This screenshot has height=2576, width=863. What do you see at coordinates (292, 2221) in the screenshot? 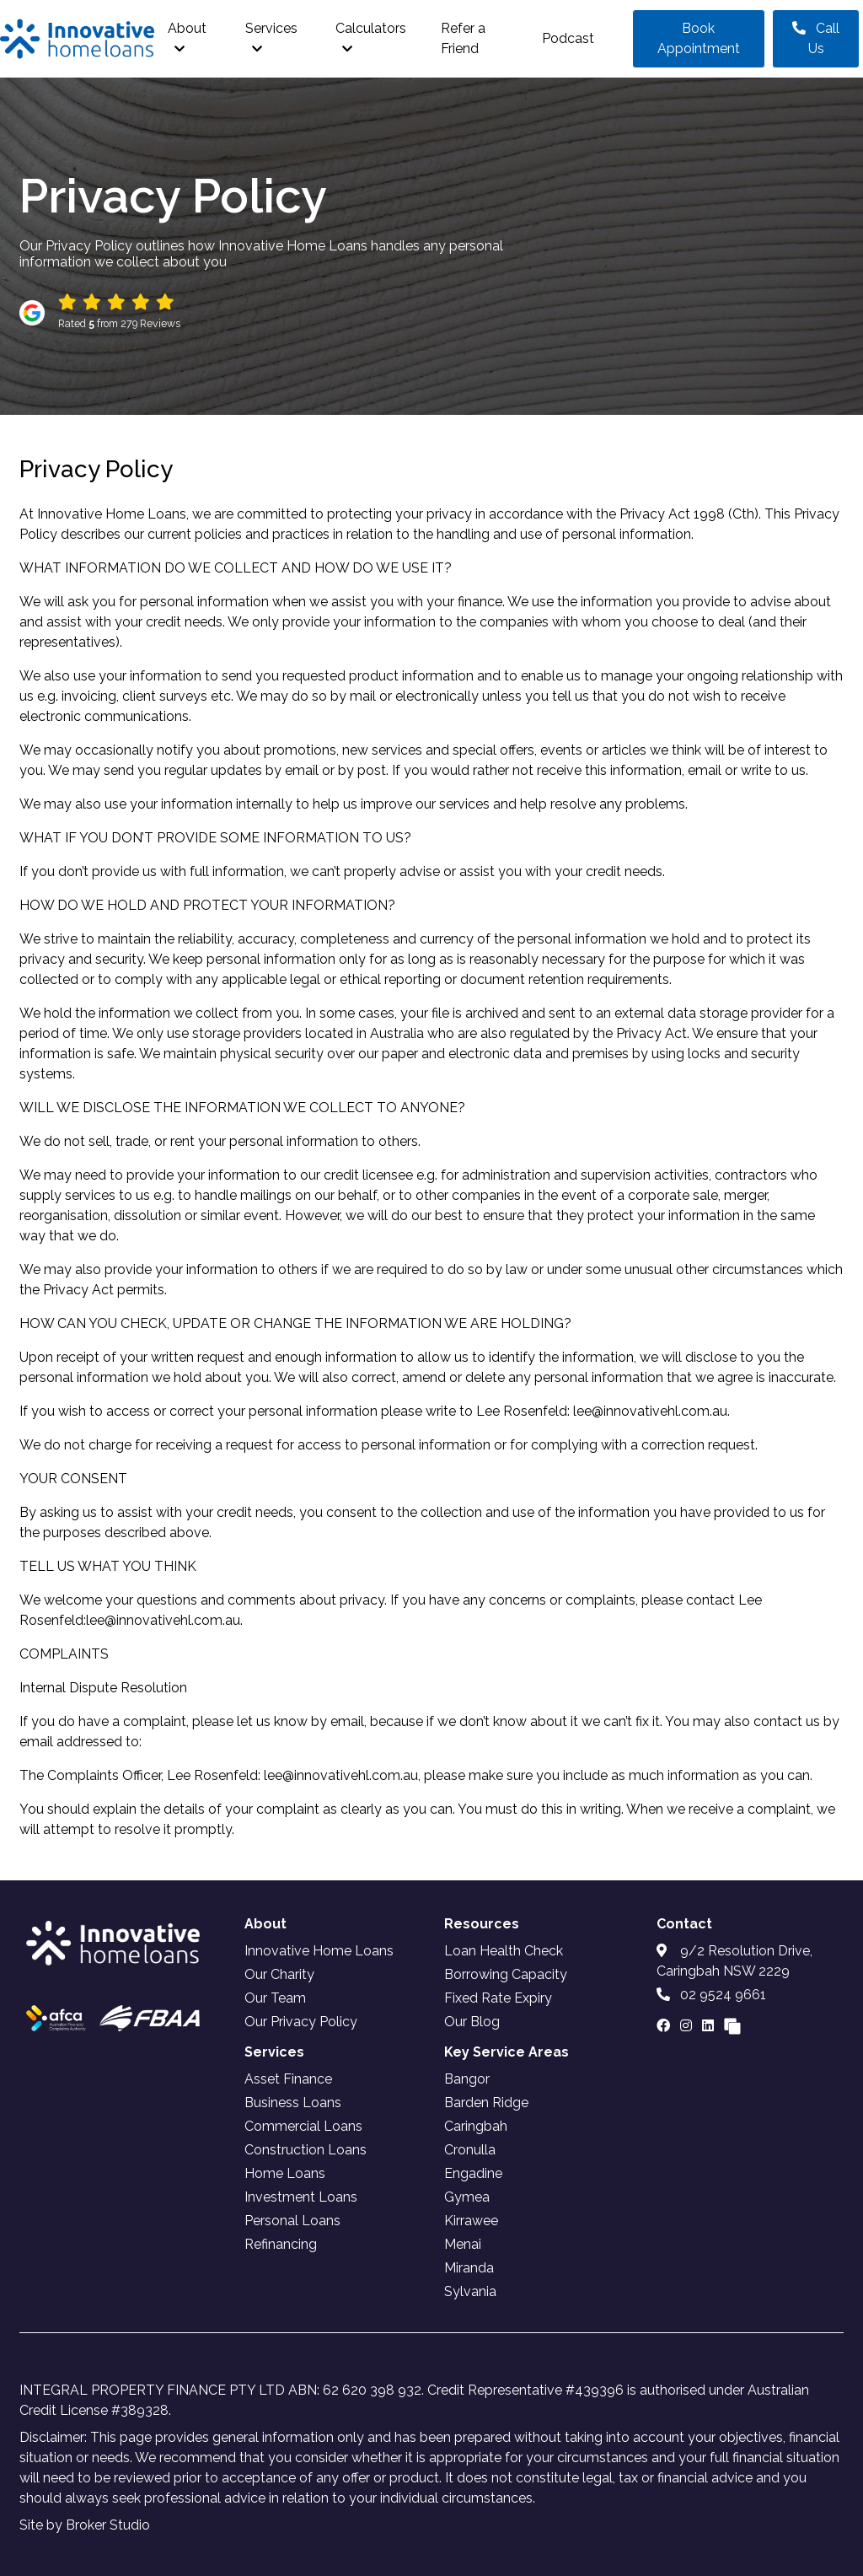
I see `Personal Loans` at bounding box center [292, 2221].